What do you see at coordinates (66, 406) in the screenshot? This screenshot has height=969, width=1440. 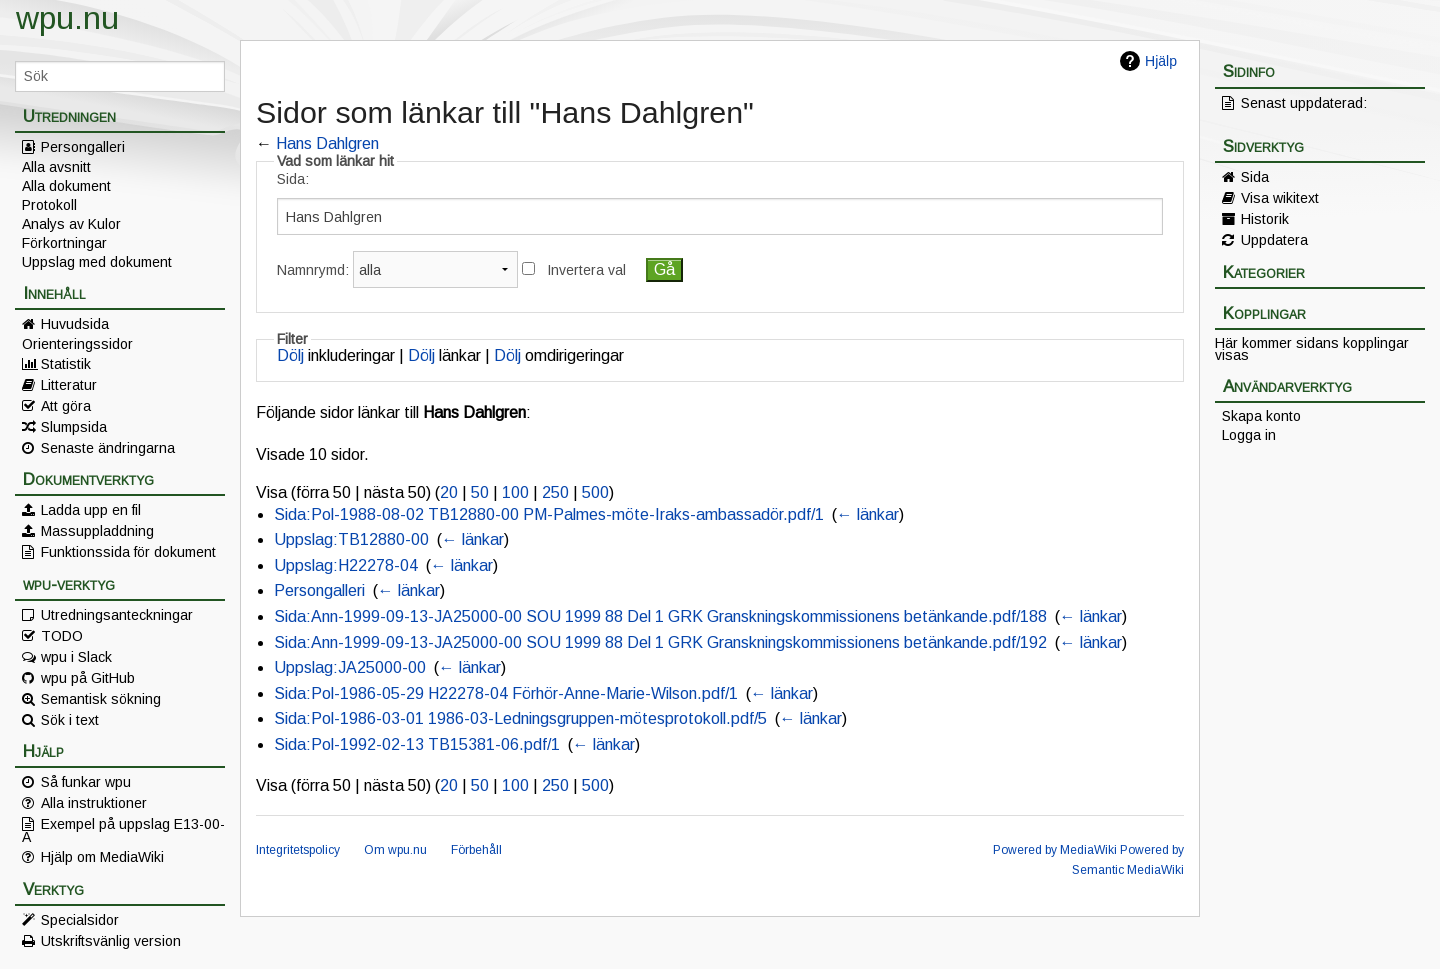 I see `Att göra` at bounding box center [66, 406].